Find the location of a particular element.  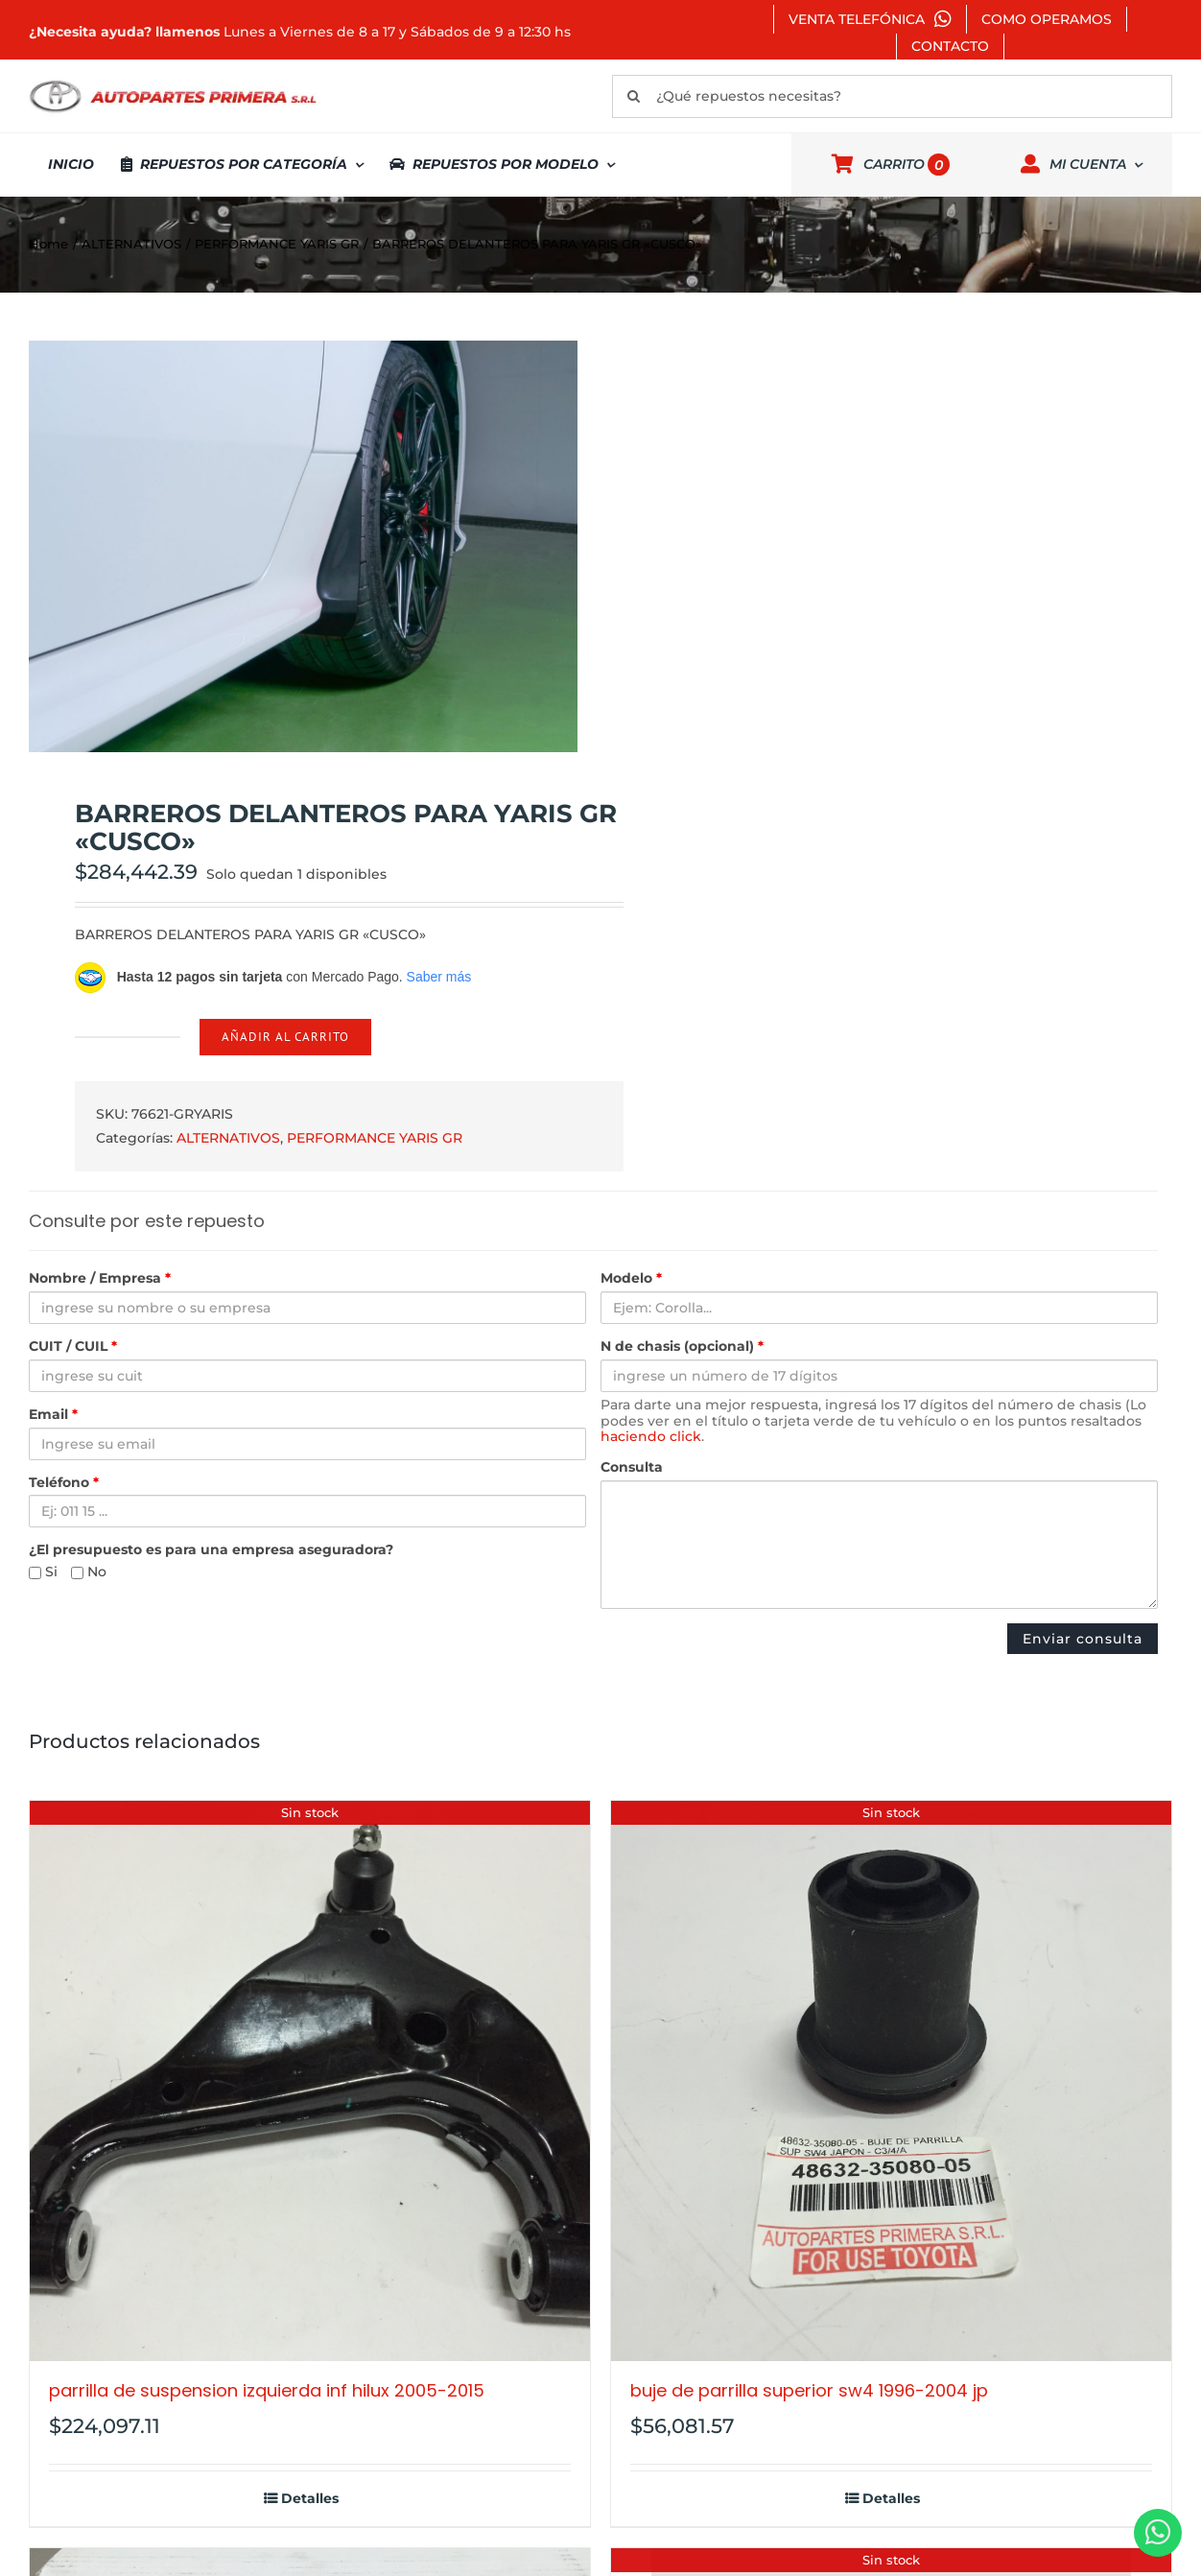

[¿Qué repuestos necesitas?] is located at coordinates (892, 96).